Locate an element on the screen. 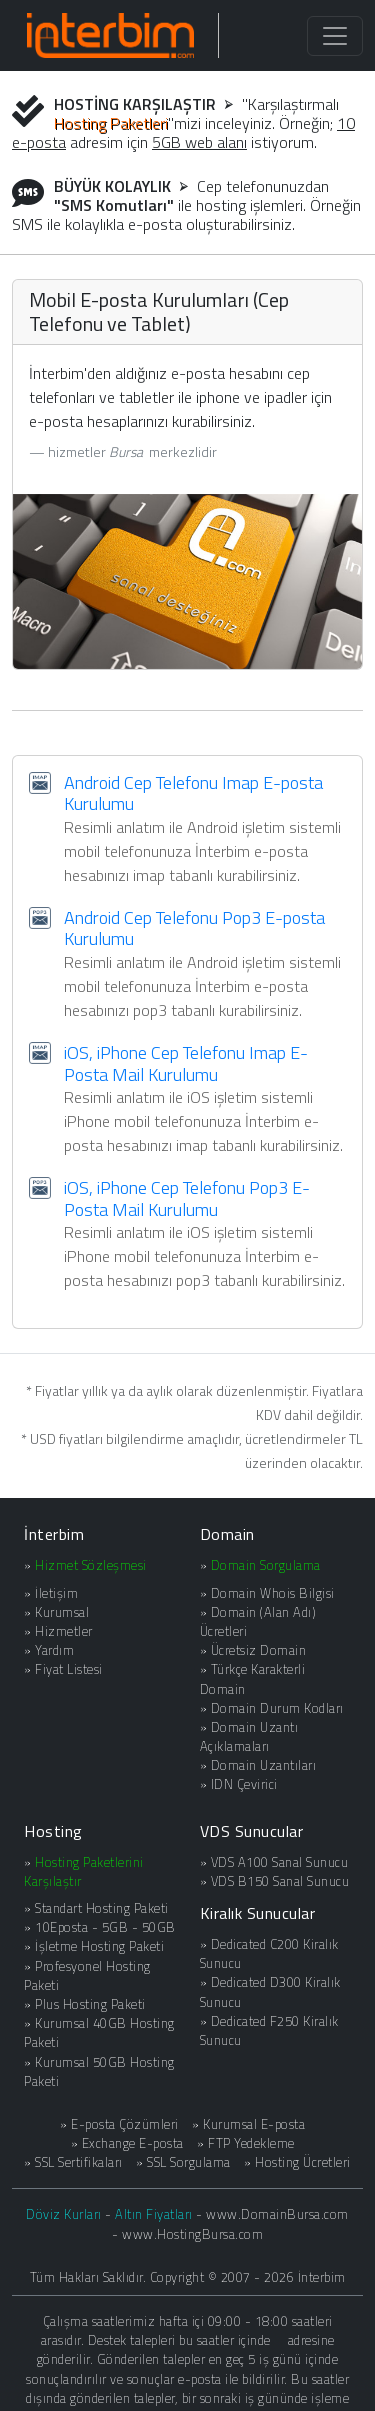  iOS, iPhone Cep Telefonu Imap E-Posta Mail Kurulumu is located at coordinates (186, 1063).